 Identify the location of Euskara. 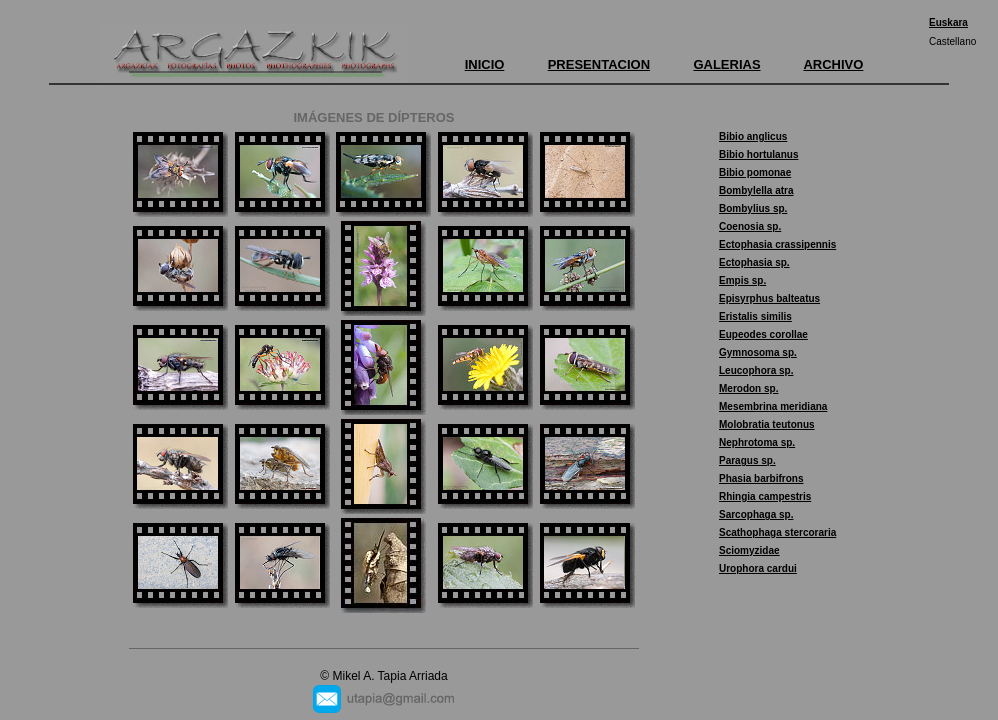
(948, 22).